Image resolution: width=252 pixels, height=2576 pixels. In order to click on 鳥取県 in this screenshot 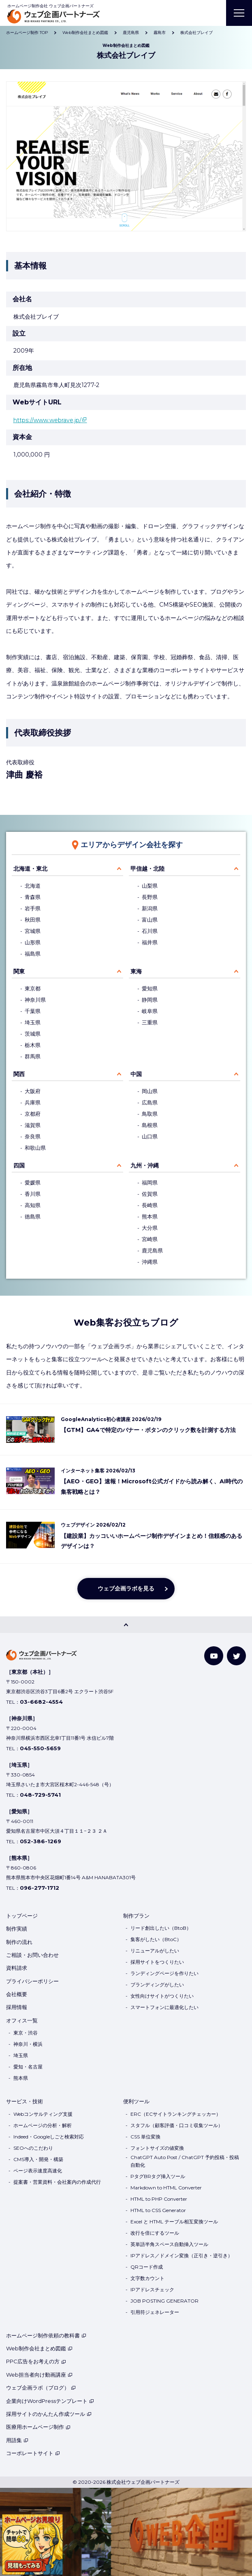, I will do `click(150, 1114)`.